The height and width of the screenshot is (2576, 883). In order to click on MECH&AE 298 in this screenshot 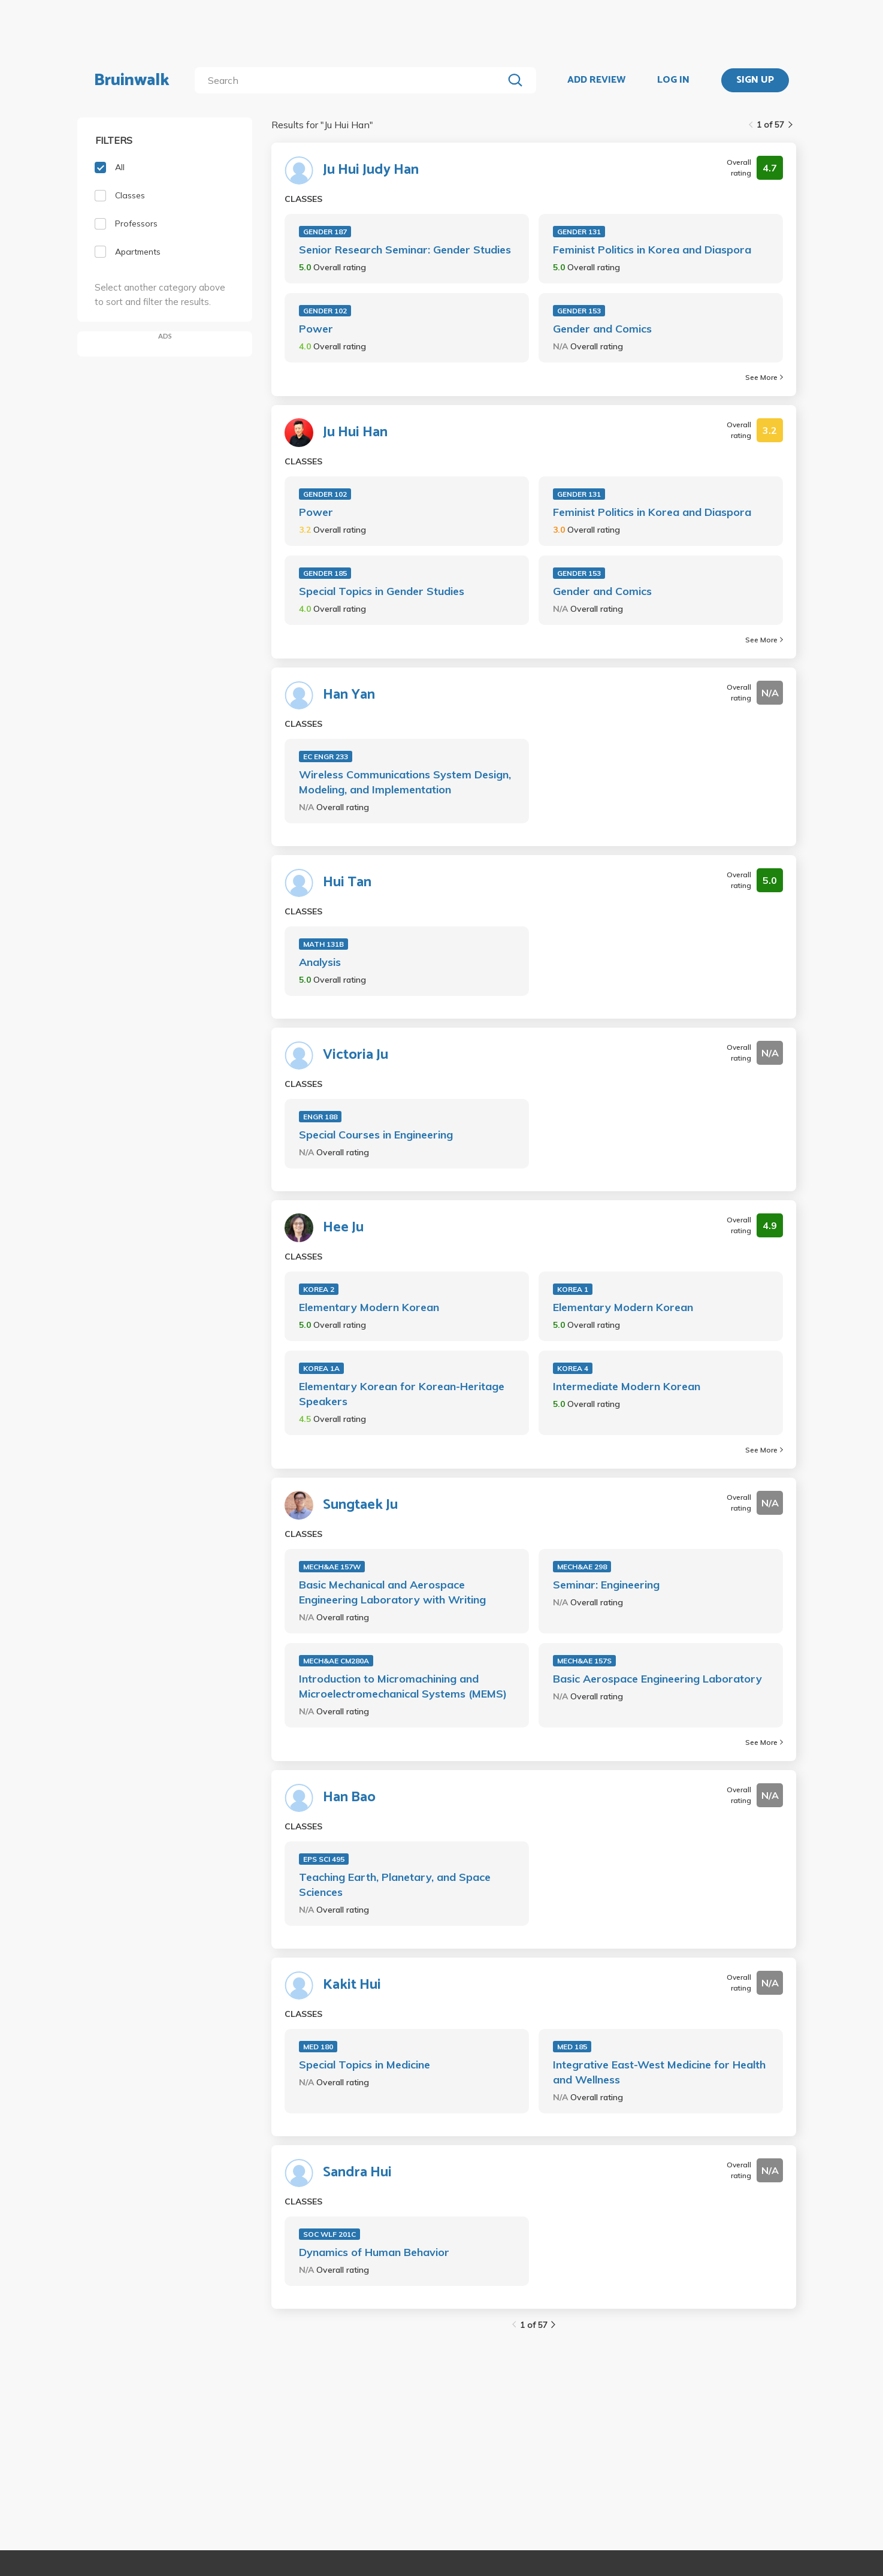, I will do `click(582, 1566)`.